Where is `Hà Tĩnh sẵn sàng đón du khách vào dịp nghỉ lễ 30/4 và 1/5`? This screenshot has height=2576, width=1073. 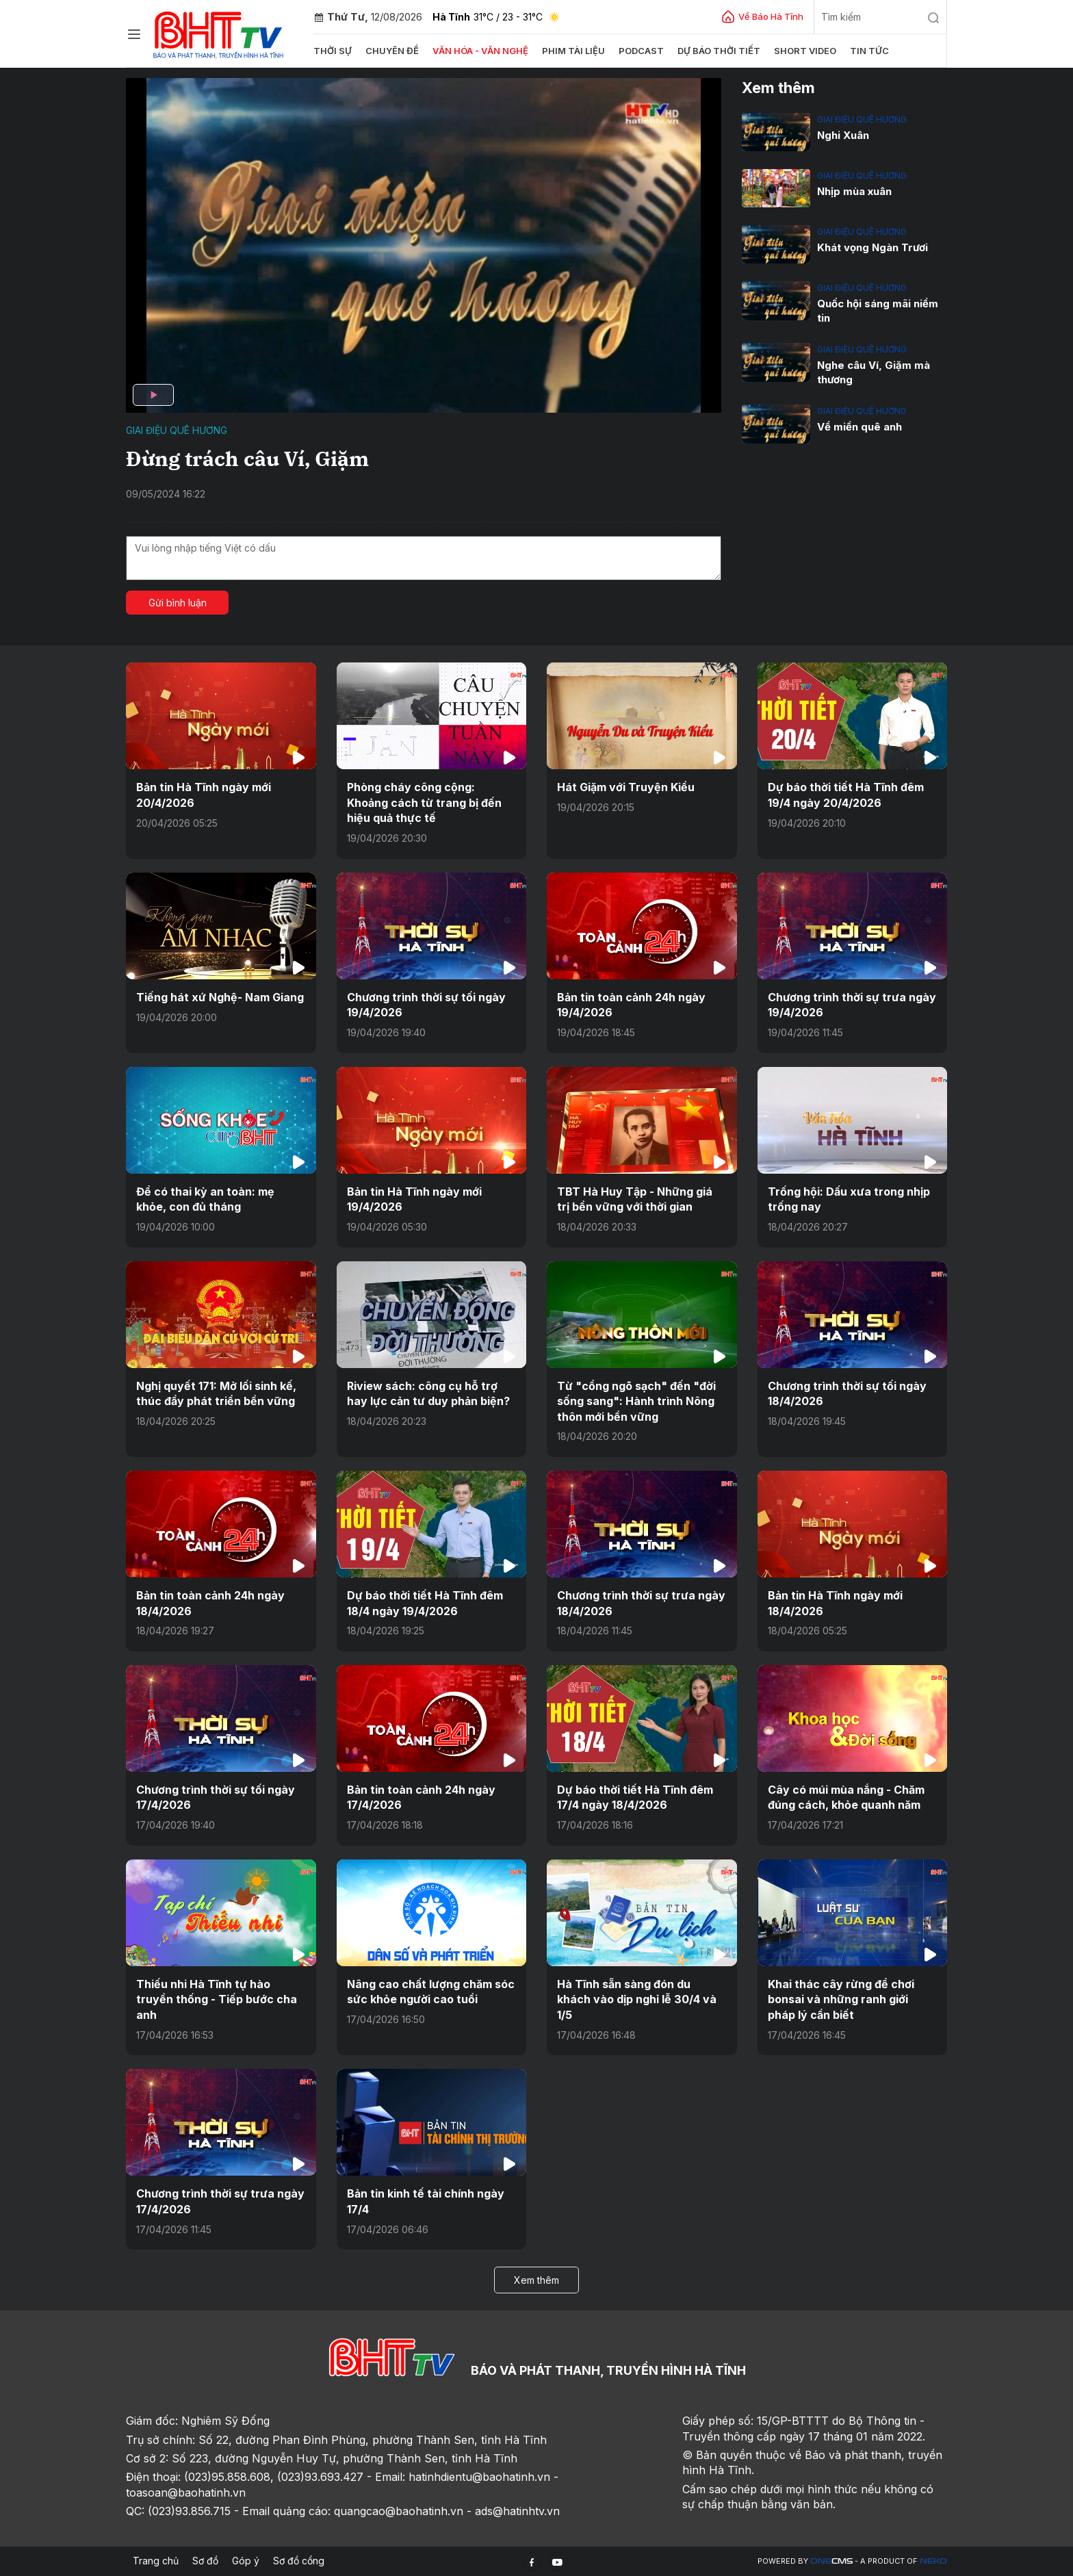 Hà Tĩnh sẵn sàng đón du khách vào dịp nghỉ lễ 30/4 và 1/5 is located at coordinates (636, 1998).